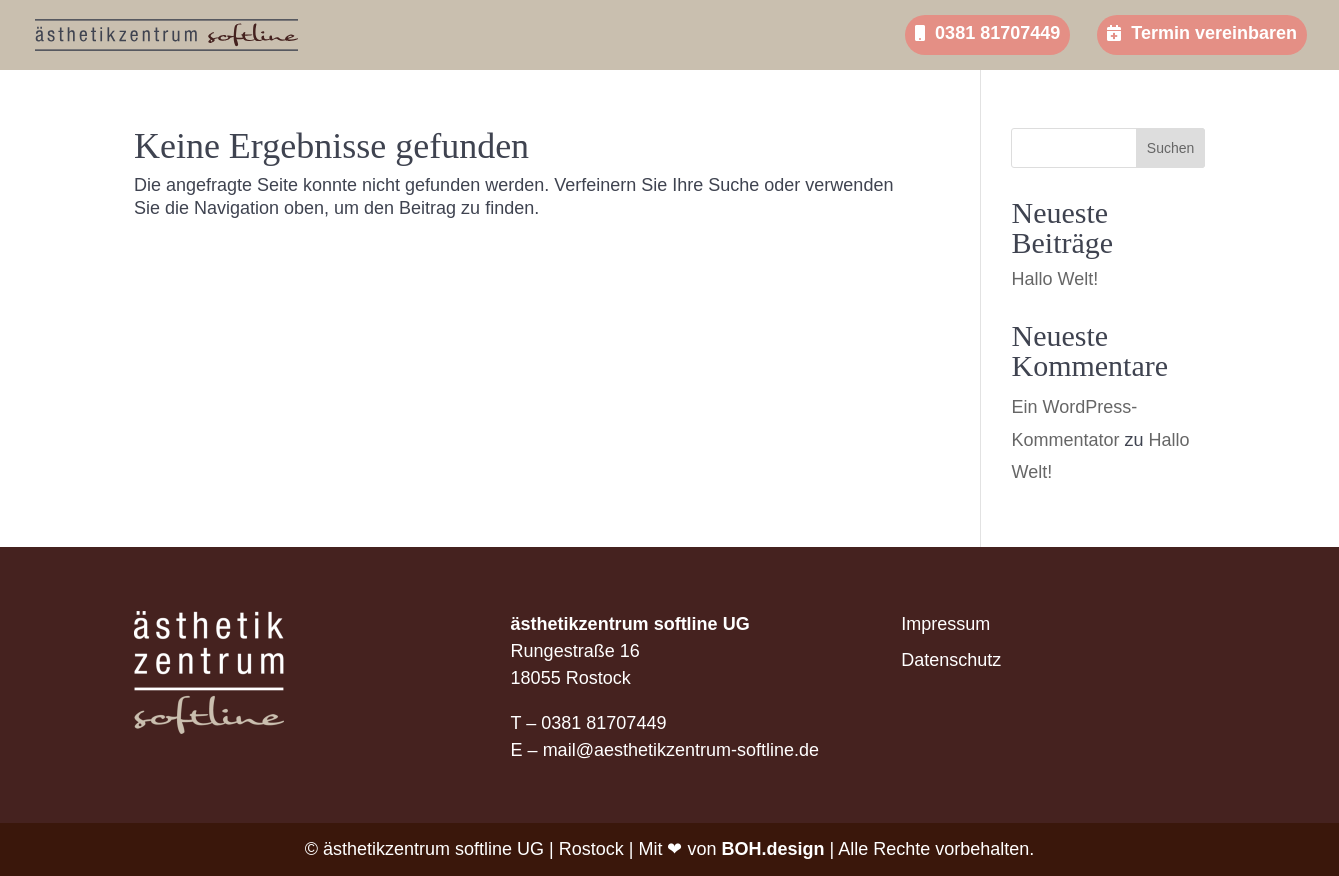 Image resolution: width=1339 pixels, height=876 pixels. Describe the element at coordinates (945, 624) in the screenshot. I see `Impressum` at that location.